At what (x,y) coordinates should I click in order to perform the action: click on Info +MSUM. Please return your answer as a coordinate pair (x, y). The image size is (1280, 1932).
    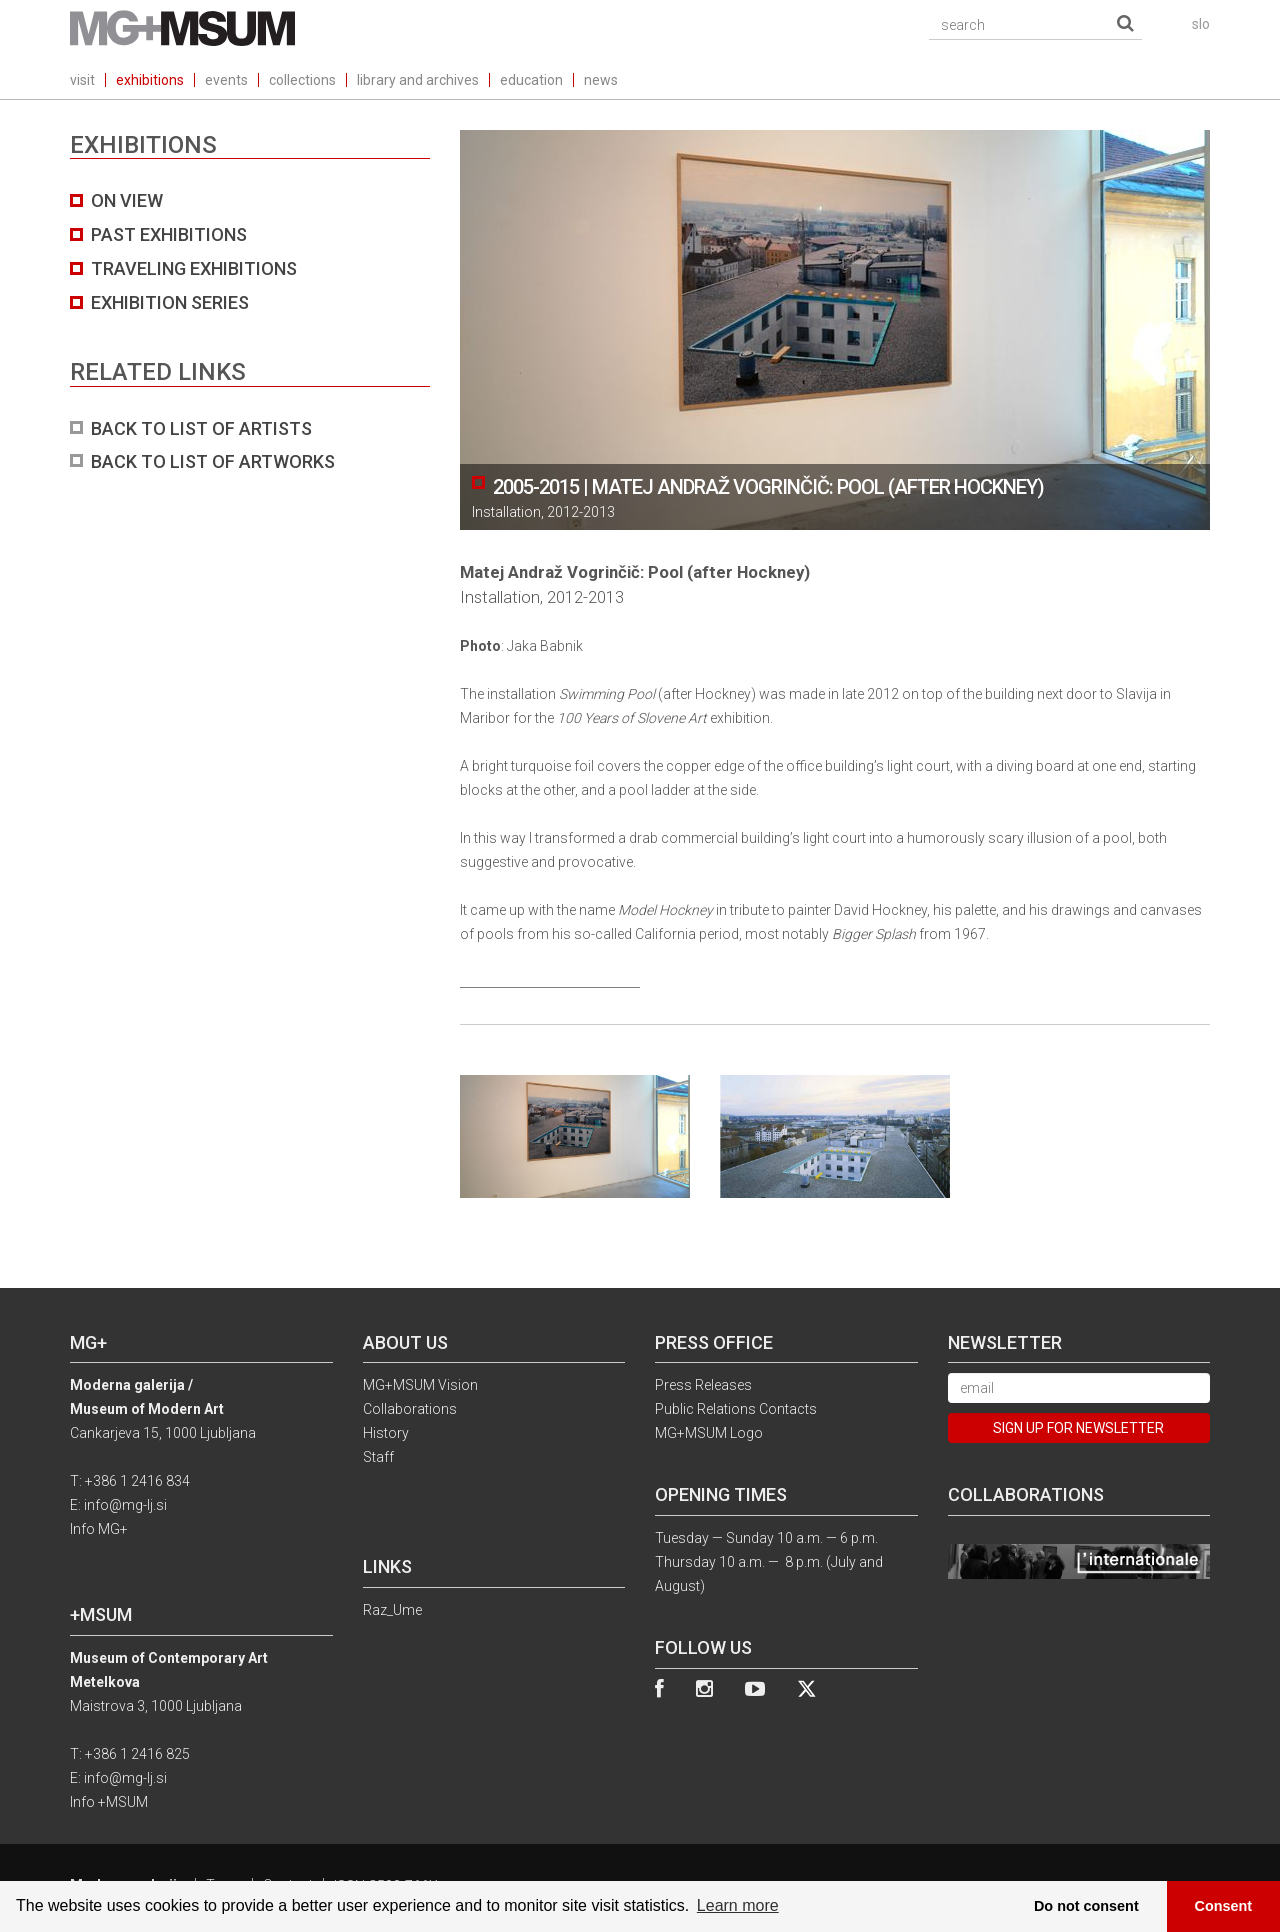
    Looking at the image, I should click on (109, 1802).